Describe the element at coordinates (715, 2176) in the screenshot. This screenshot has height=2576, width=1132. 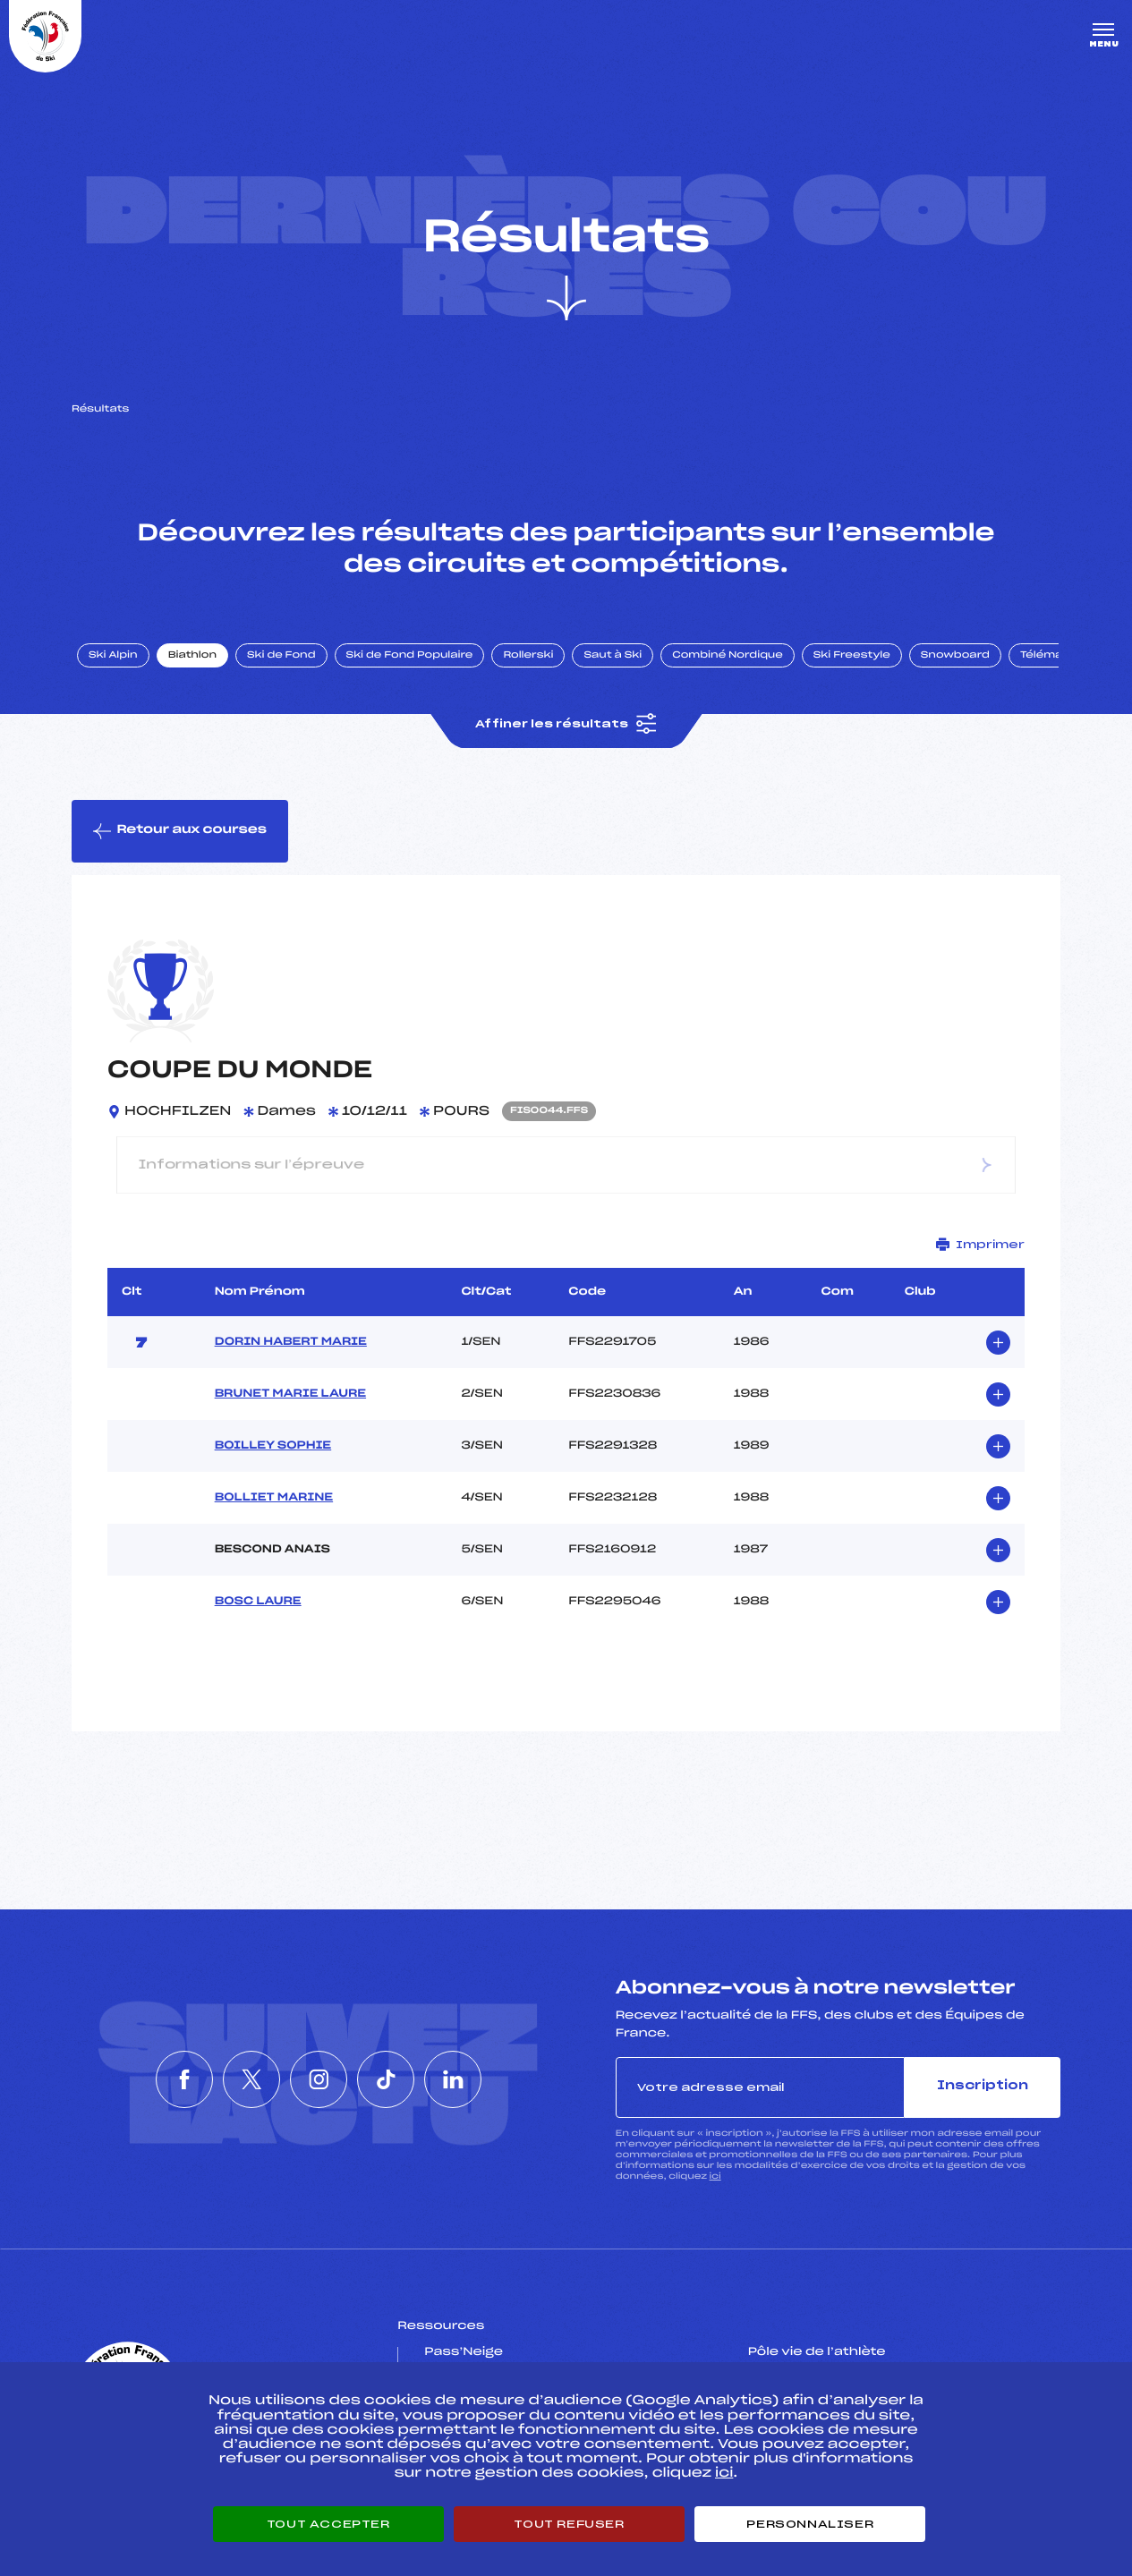
I see `ici` at that location.